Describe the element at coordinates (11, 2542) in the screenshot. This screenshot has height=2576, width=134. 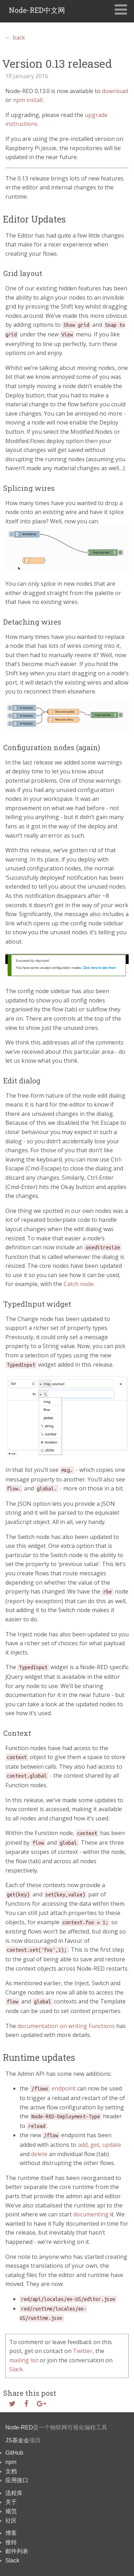
I see `推特` at that location.